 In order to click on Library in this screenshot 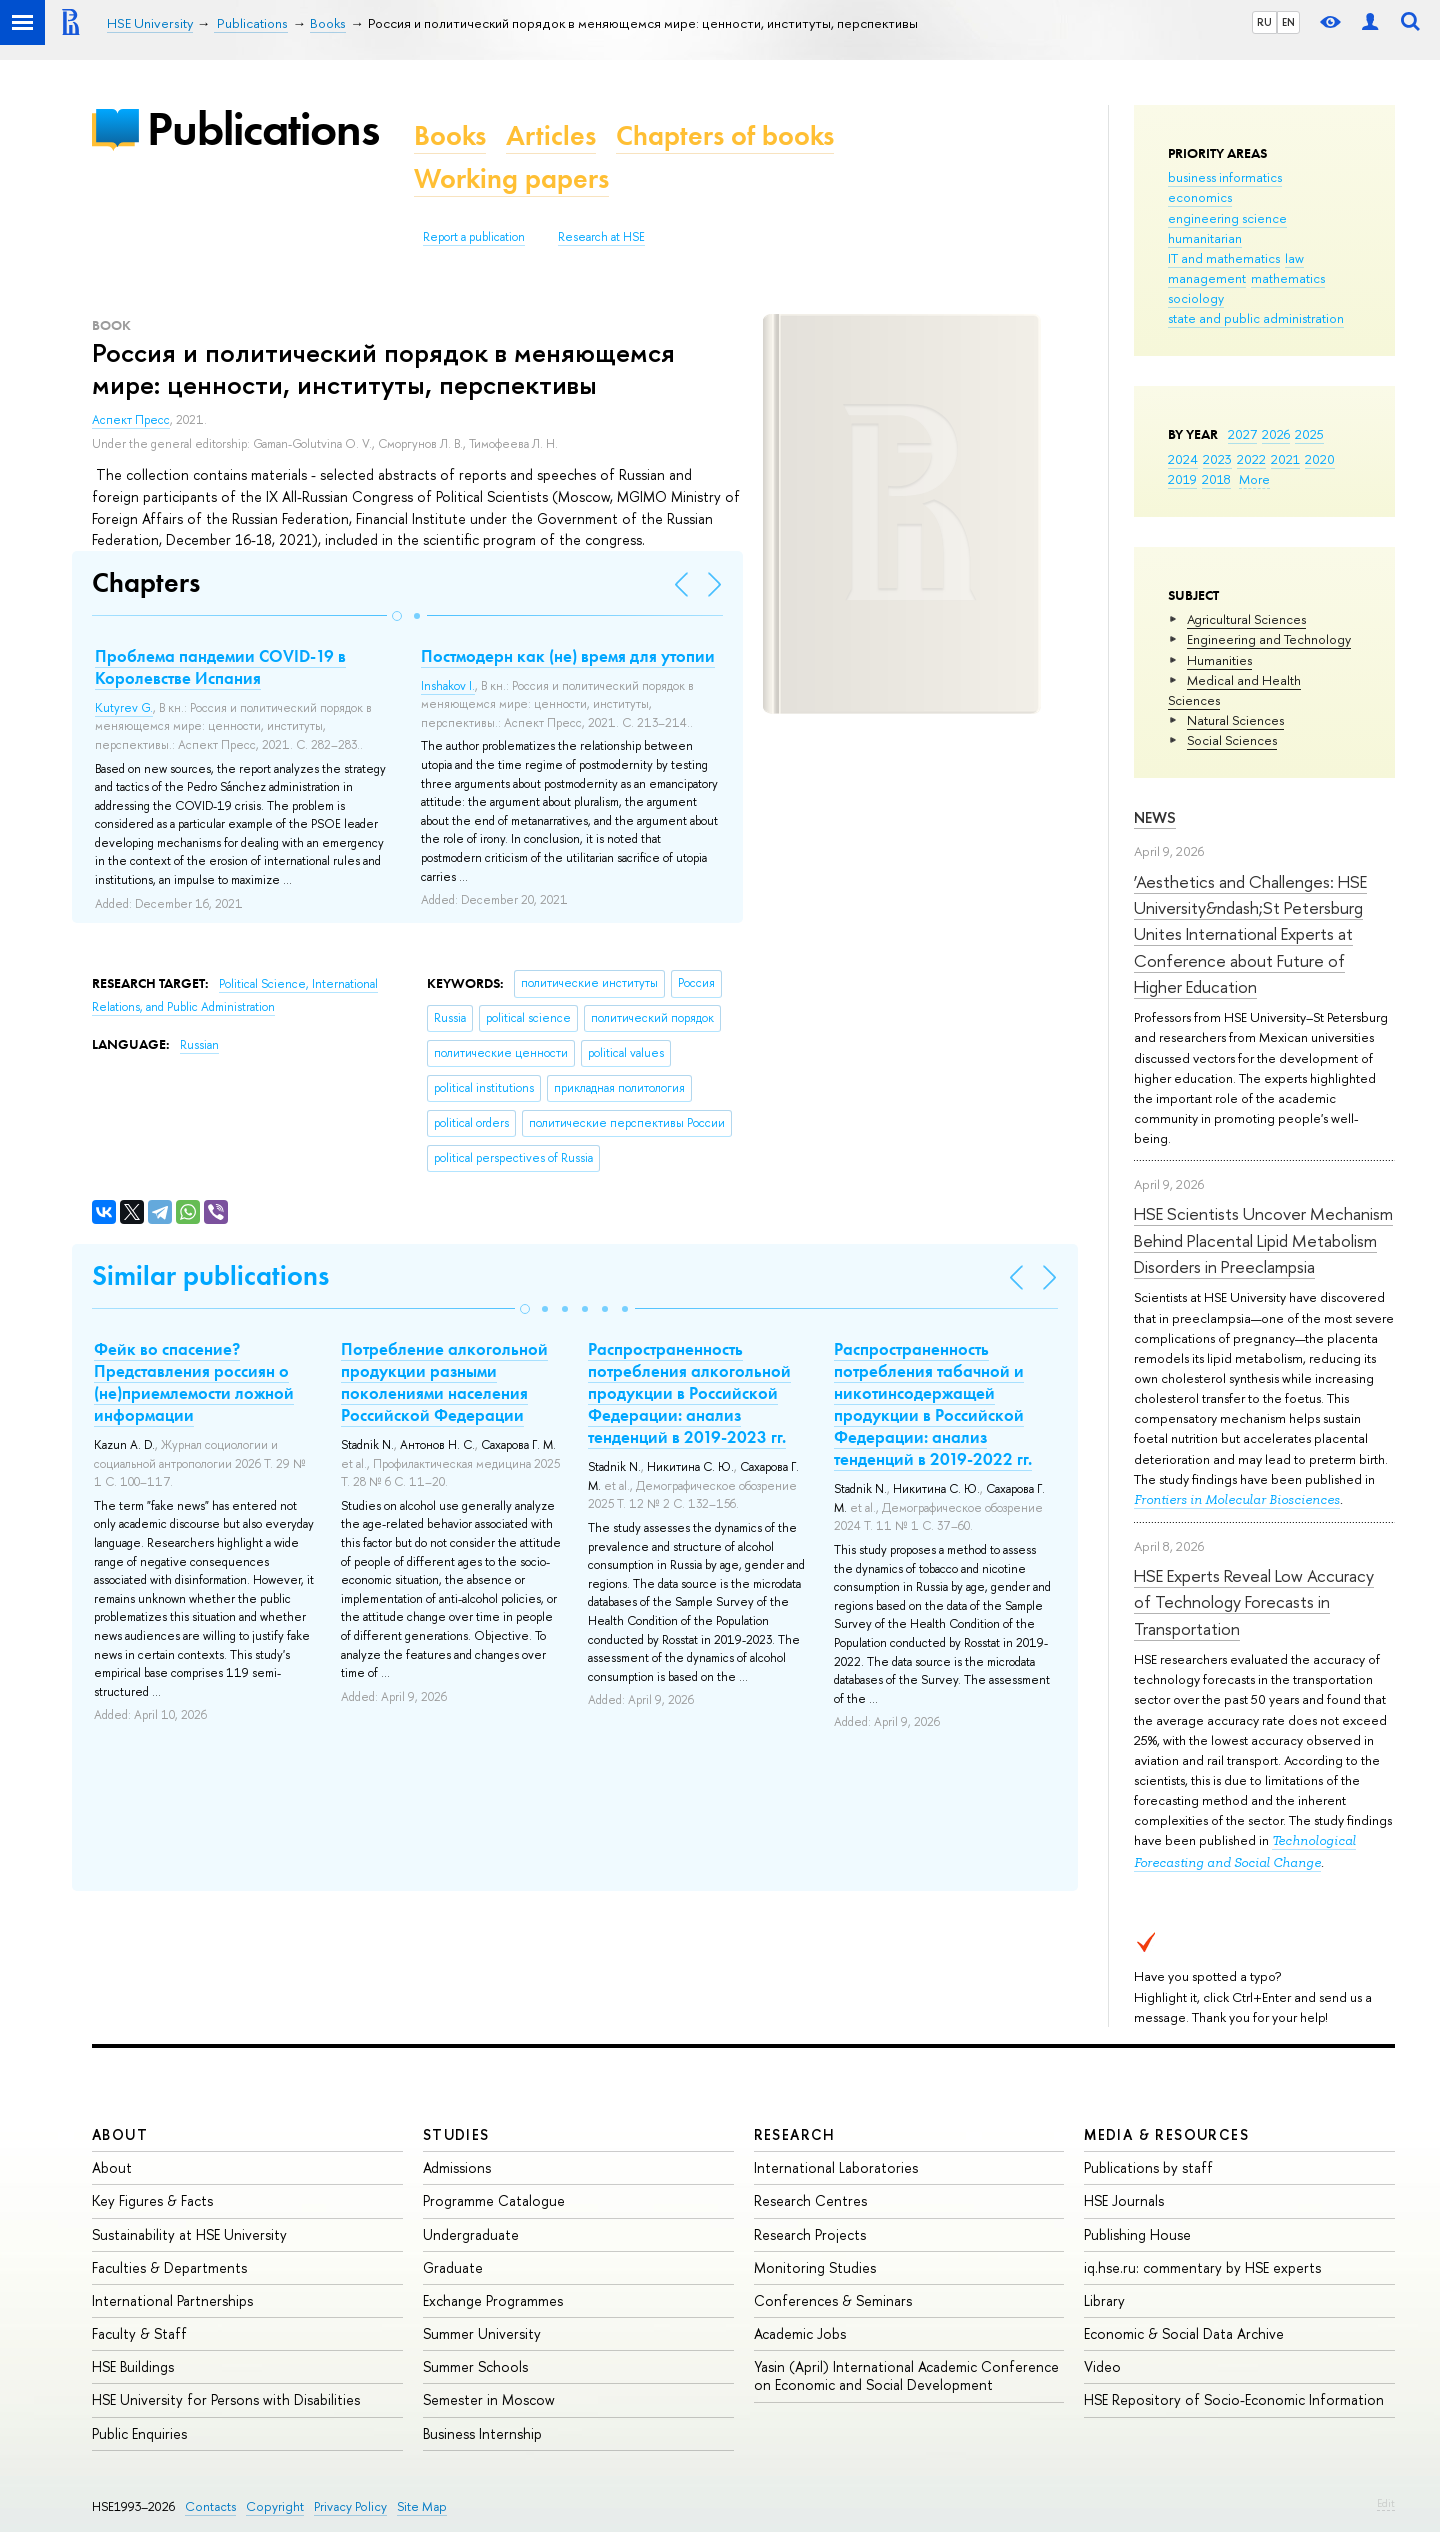, I will do `click(1104, 2300)`.